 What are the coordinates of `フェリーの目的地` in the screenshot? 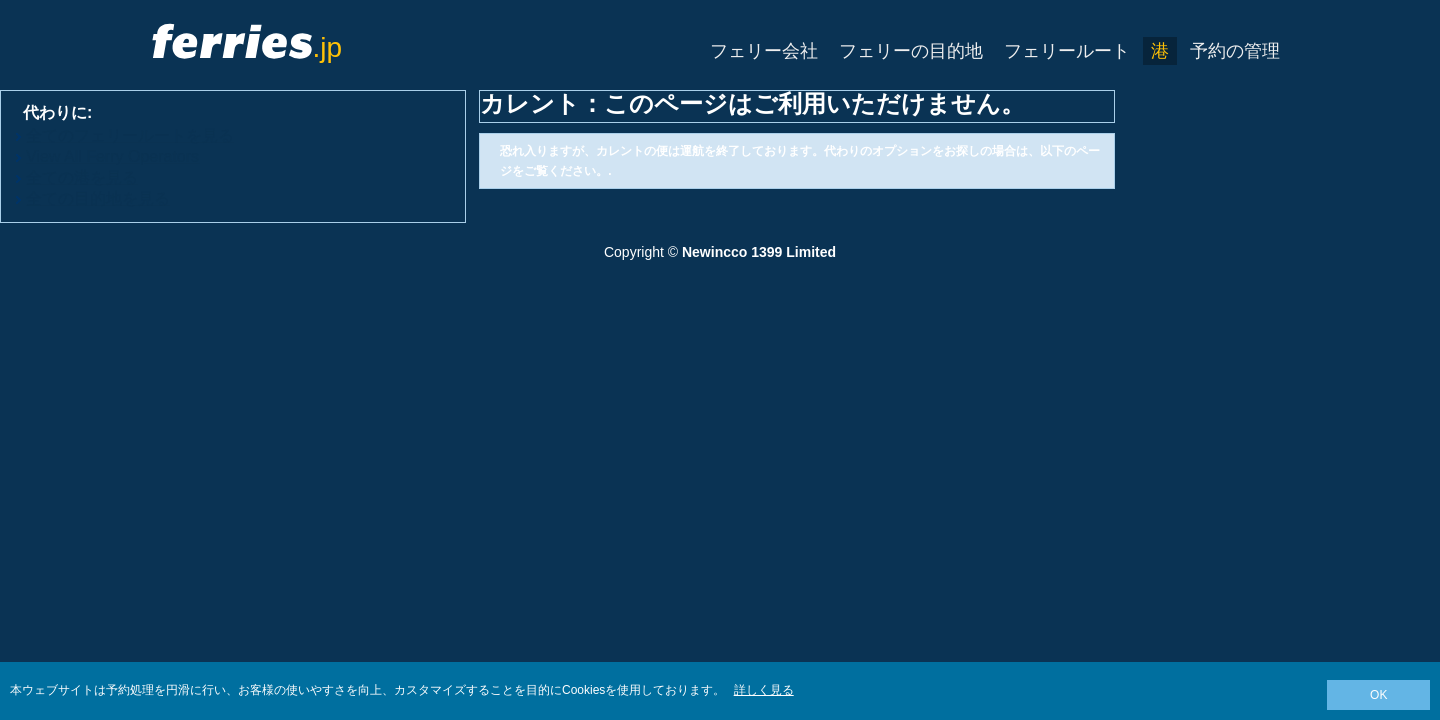 It's located at (911, 51).